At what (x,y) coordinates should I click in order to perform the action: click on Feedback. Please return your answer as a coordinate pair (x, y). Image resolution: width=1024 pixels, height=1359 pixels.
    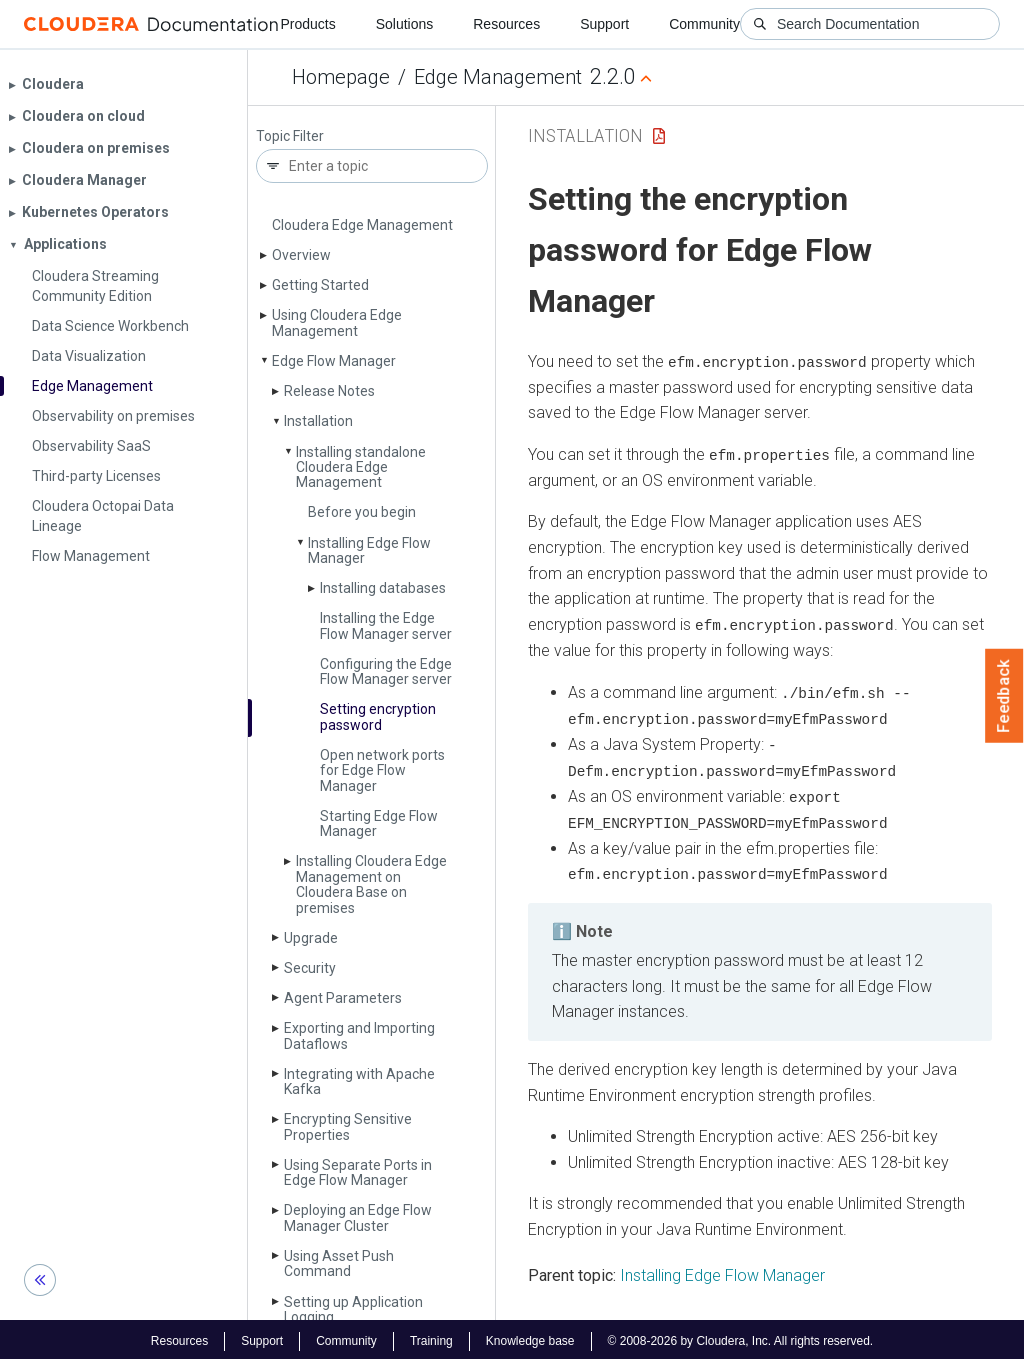
    Looking at the image, I should click on (1004, 696).